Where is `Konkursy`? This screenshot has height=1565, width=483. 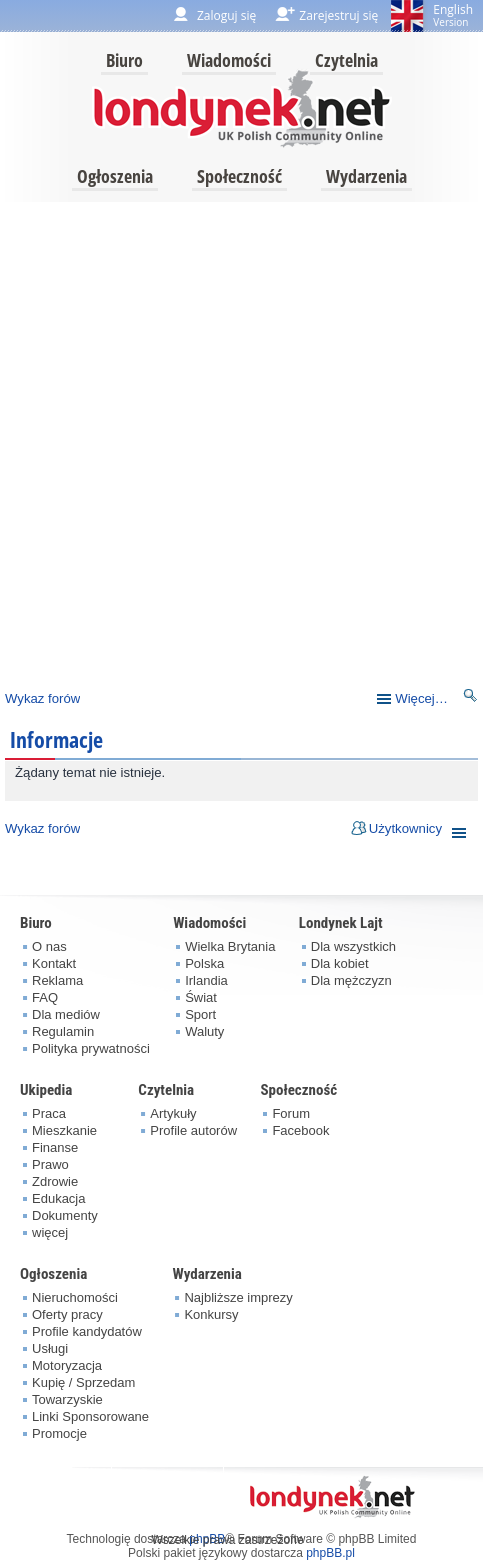 Konkursy is located at coordinates (211, 1314).